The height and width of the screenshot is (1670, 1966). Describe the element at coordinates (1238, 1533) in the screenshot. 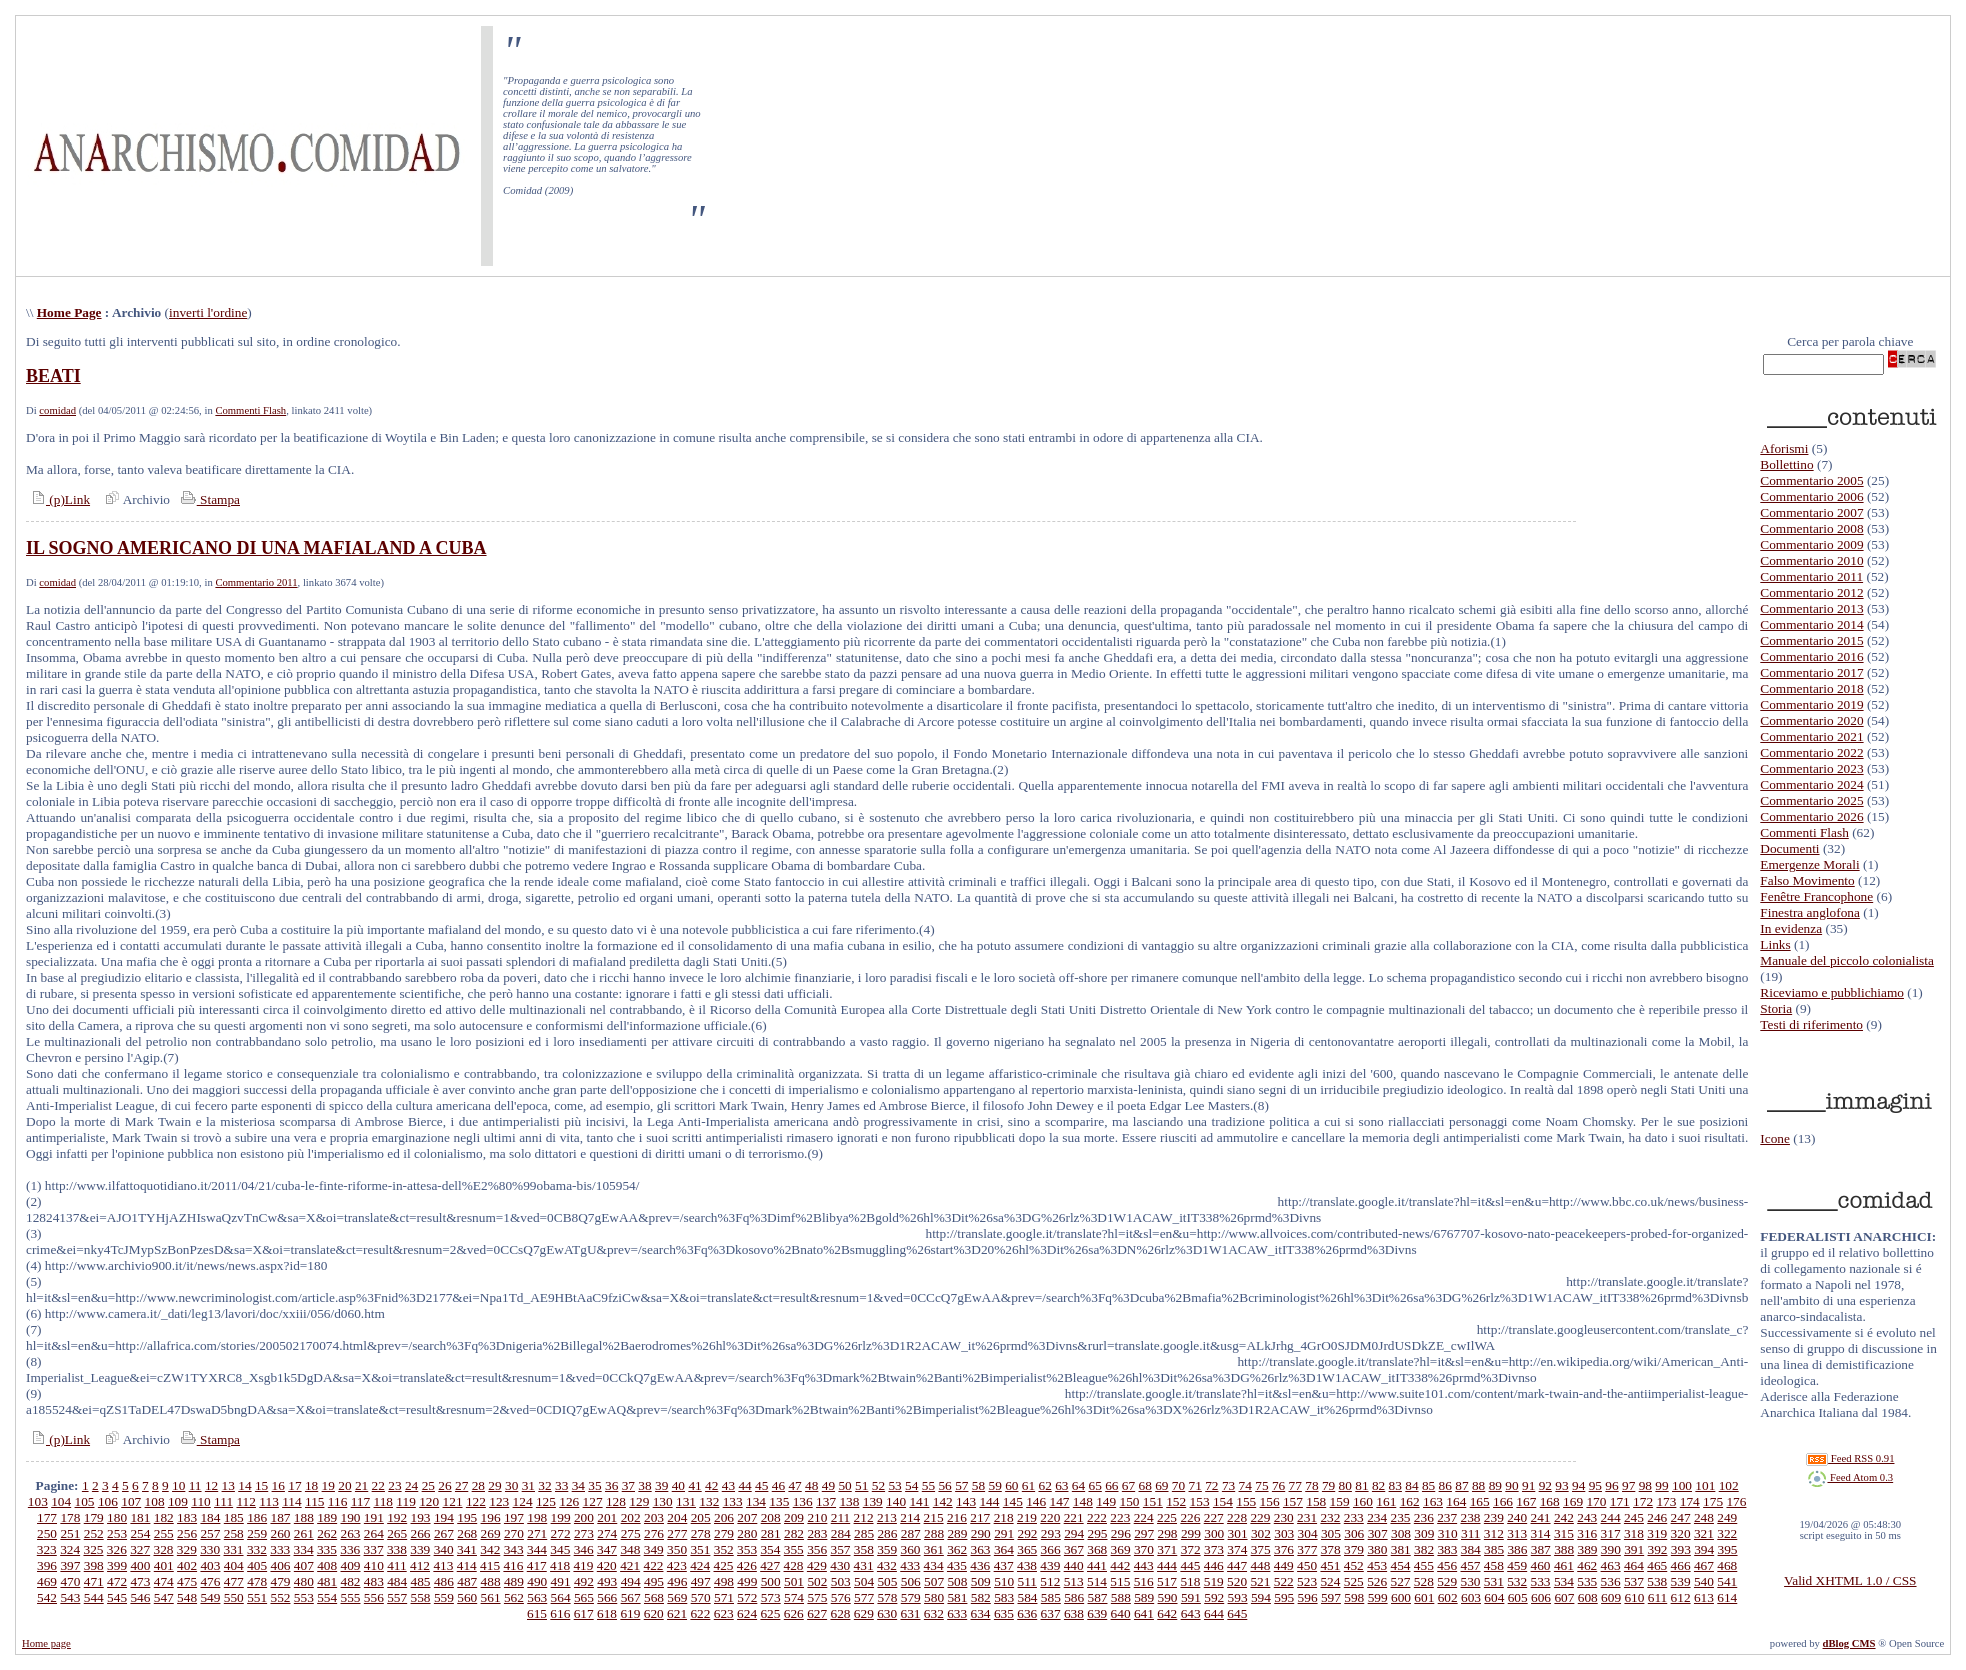

I see `301` at that location.